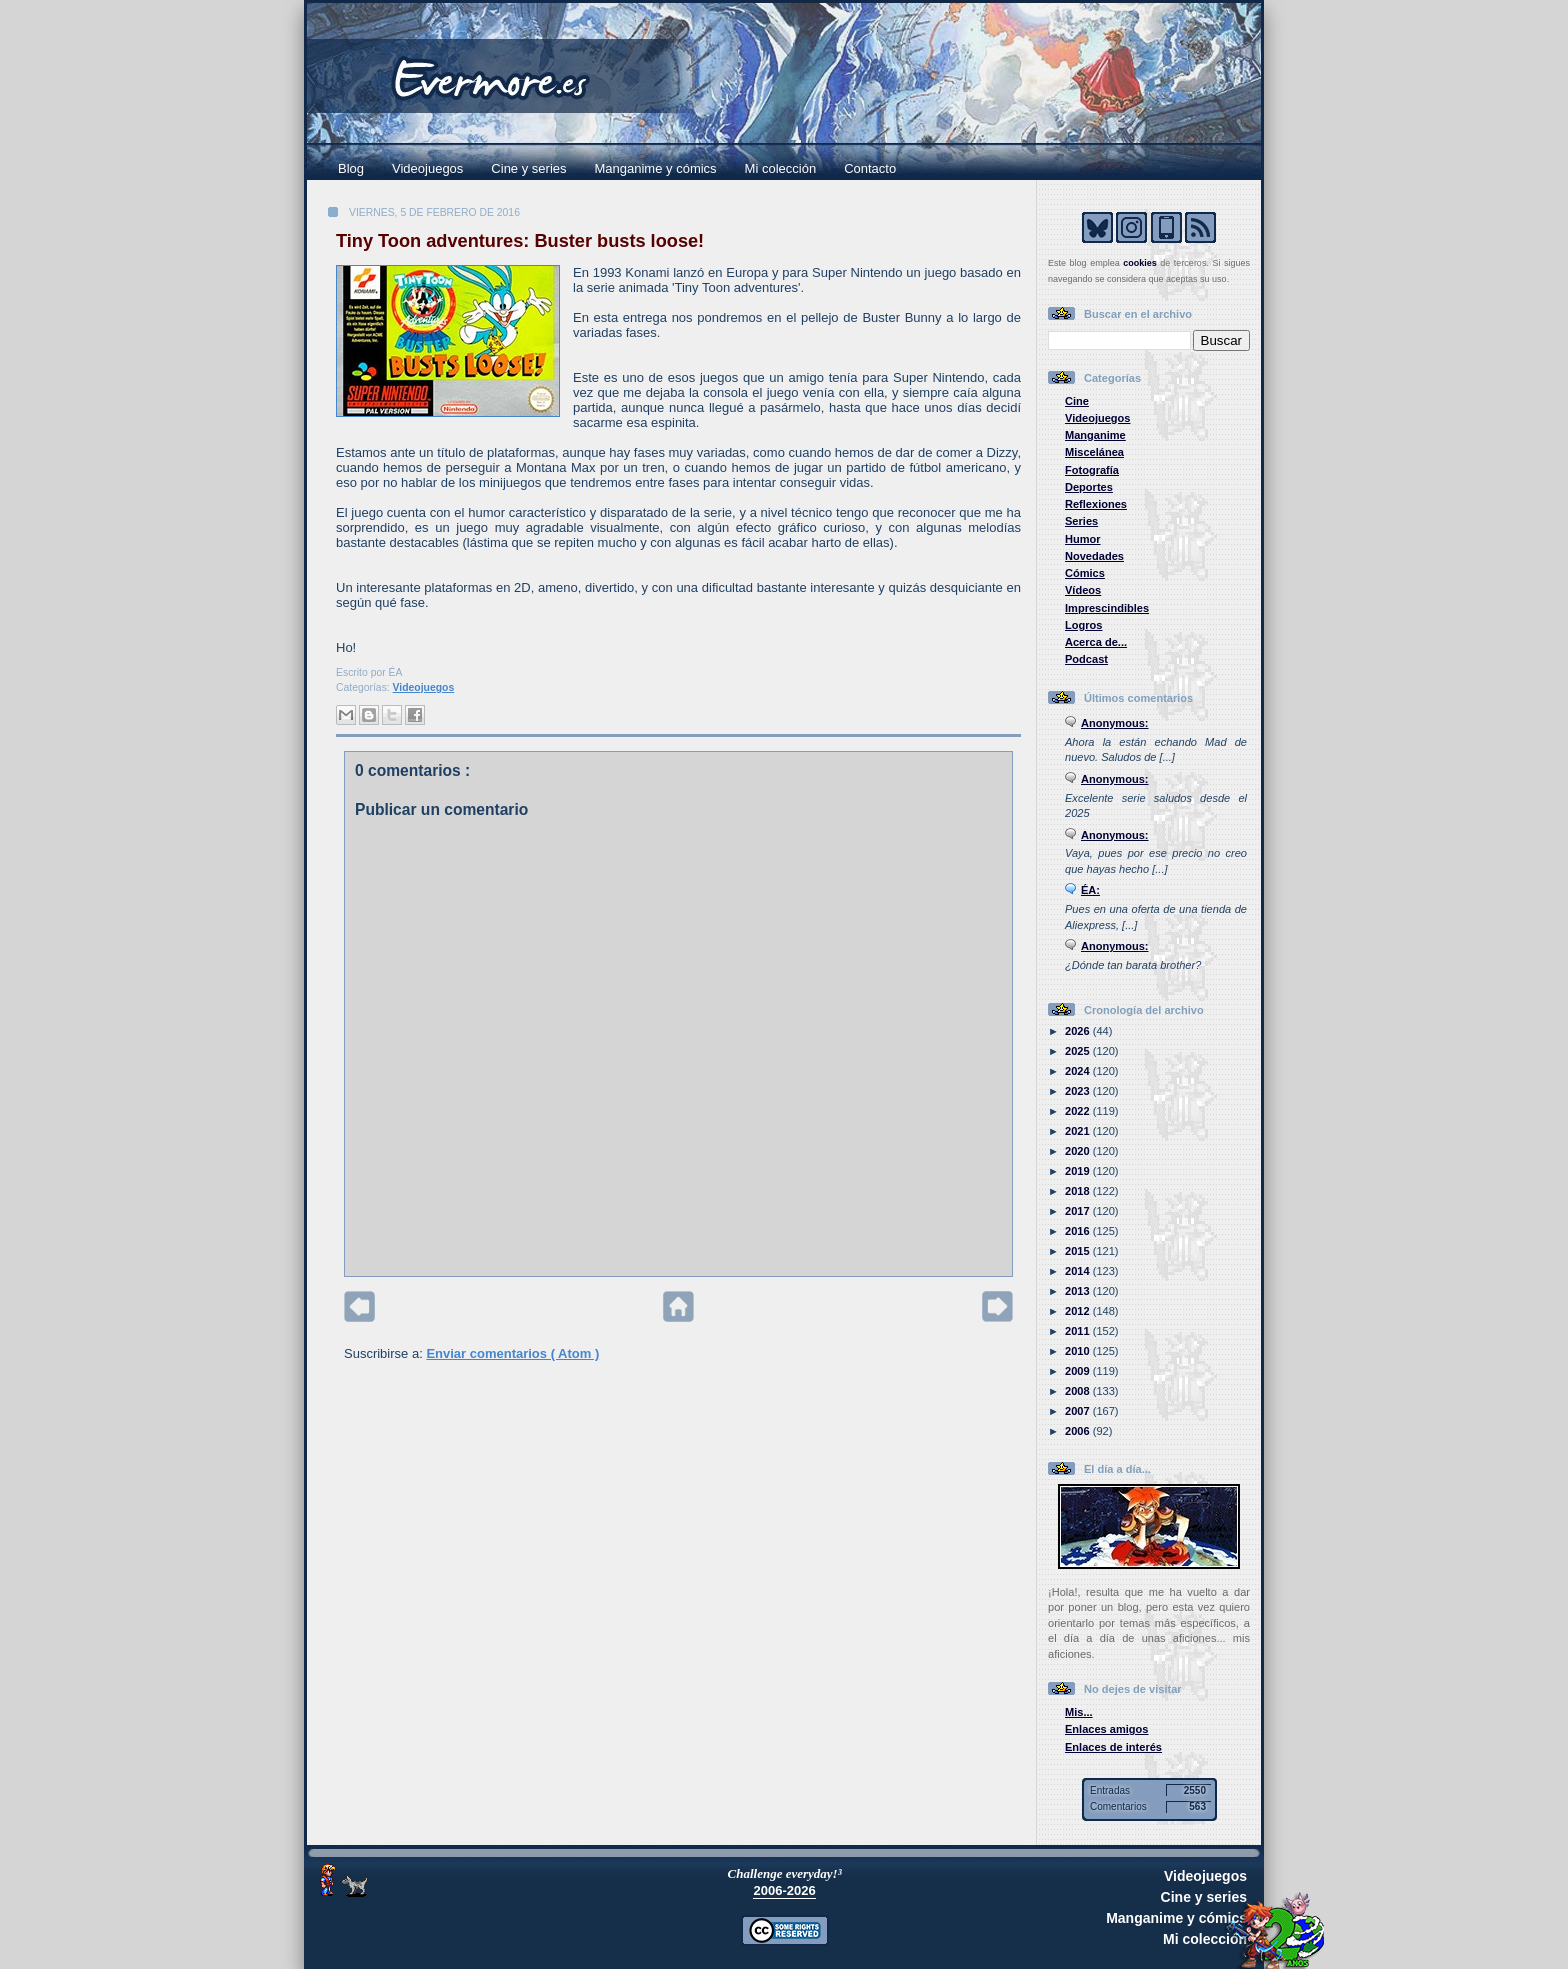 The height and width of the screenshot is (1969, 1568). What do you see at coordinates (1079, 1251) in the screenshot?
I see `2015` at bounding box center [1079, 1251].